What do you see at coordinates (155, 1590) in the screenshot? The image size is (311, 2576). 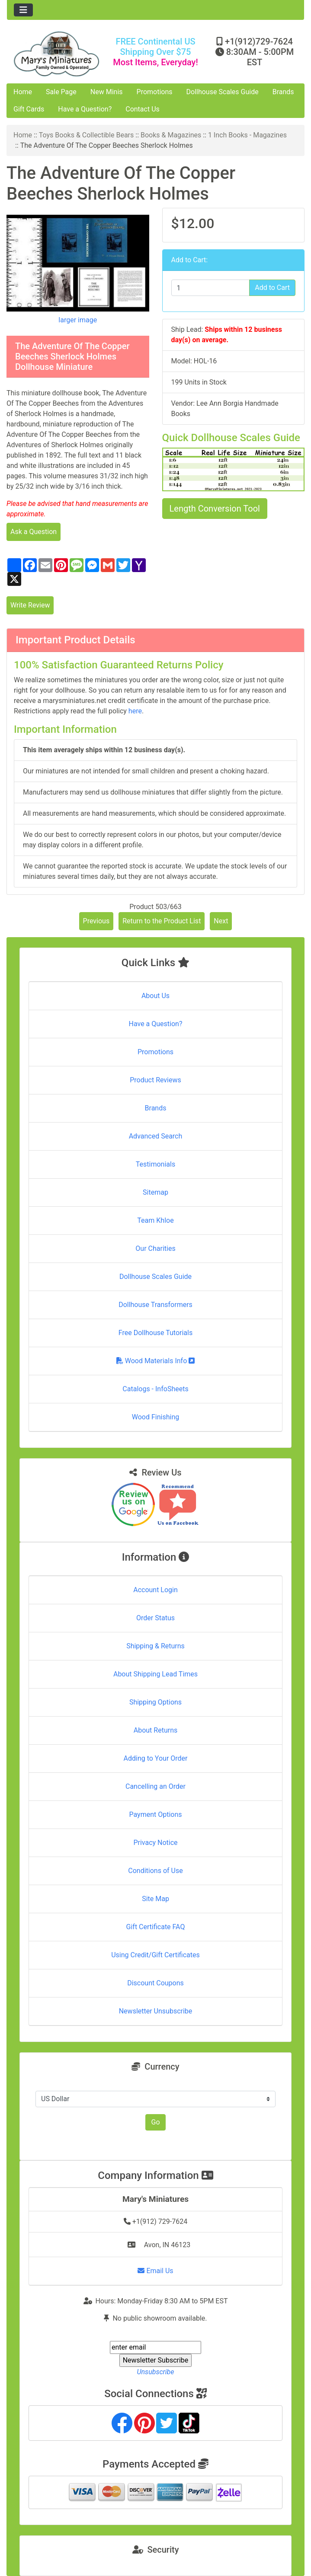 I see `Account Login` at bounding box center [155, 1590].